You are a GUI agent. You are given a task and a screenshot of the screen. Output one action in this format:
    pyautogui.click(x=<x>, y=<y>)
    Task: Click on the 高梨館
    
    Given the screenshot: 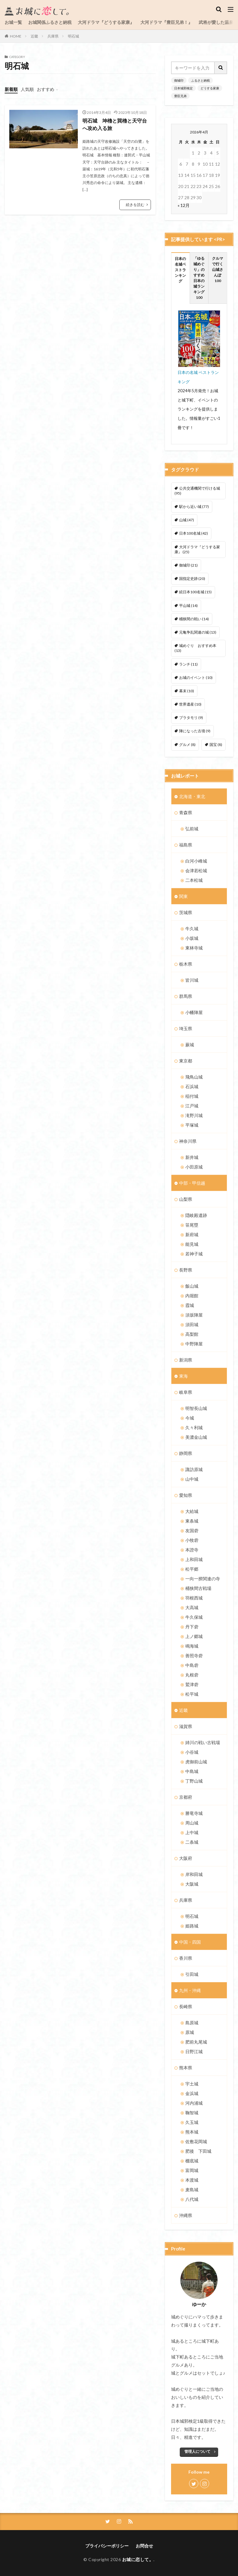 What is the action you would take?
    pyautogui.click(x=191, y=1334)
    